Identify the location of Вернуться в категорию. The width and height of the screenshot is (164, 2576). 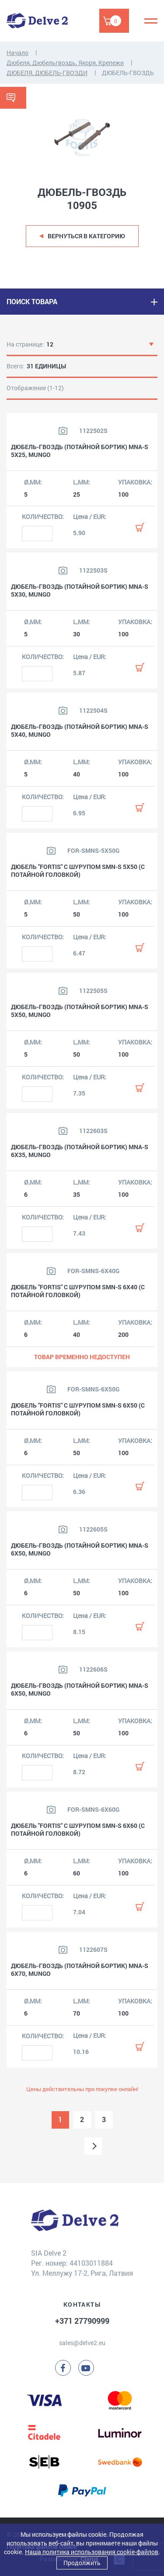
(86, 236).